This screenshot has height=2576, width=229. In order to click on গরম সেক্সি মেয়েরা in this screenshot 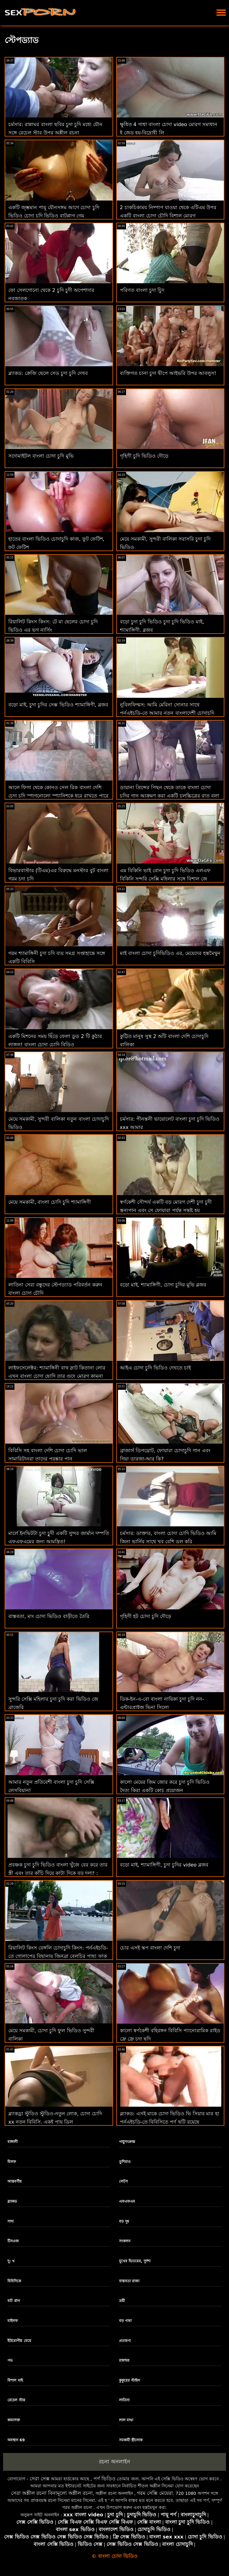, I will do `click(155, 2493)`.